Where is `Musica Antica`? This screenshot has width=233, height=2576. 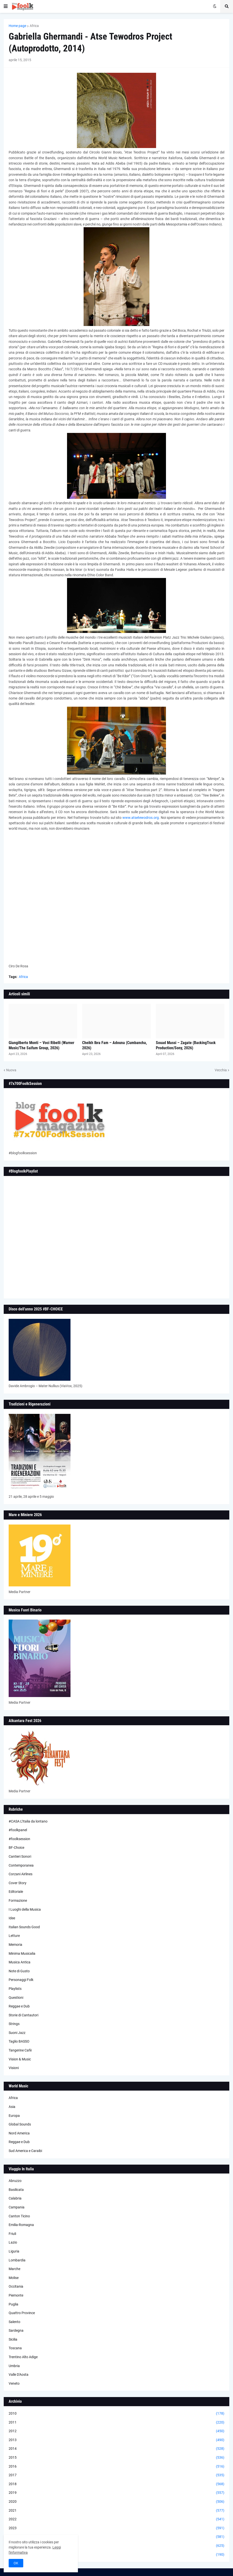
Musica Antica is located at coordinates (19, 1962).